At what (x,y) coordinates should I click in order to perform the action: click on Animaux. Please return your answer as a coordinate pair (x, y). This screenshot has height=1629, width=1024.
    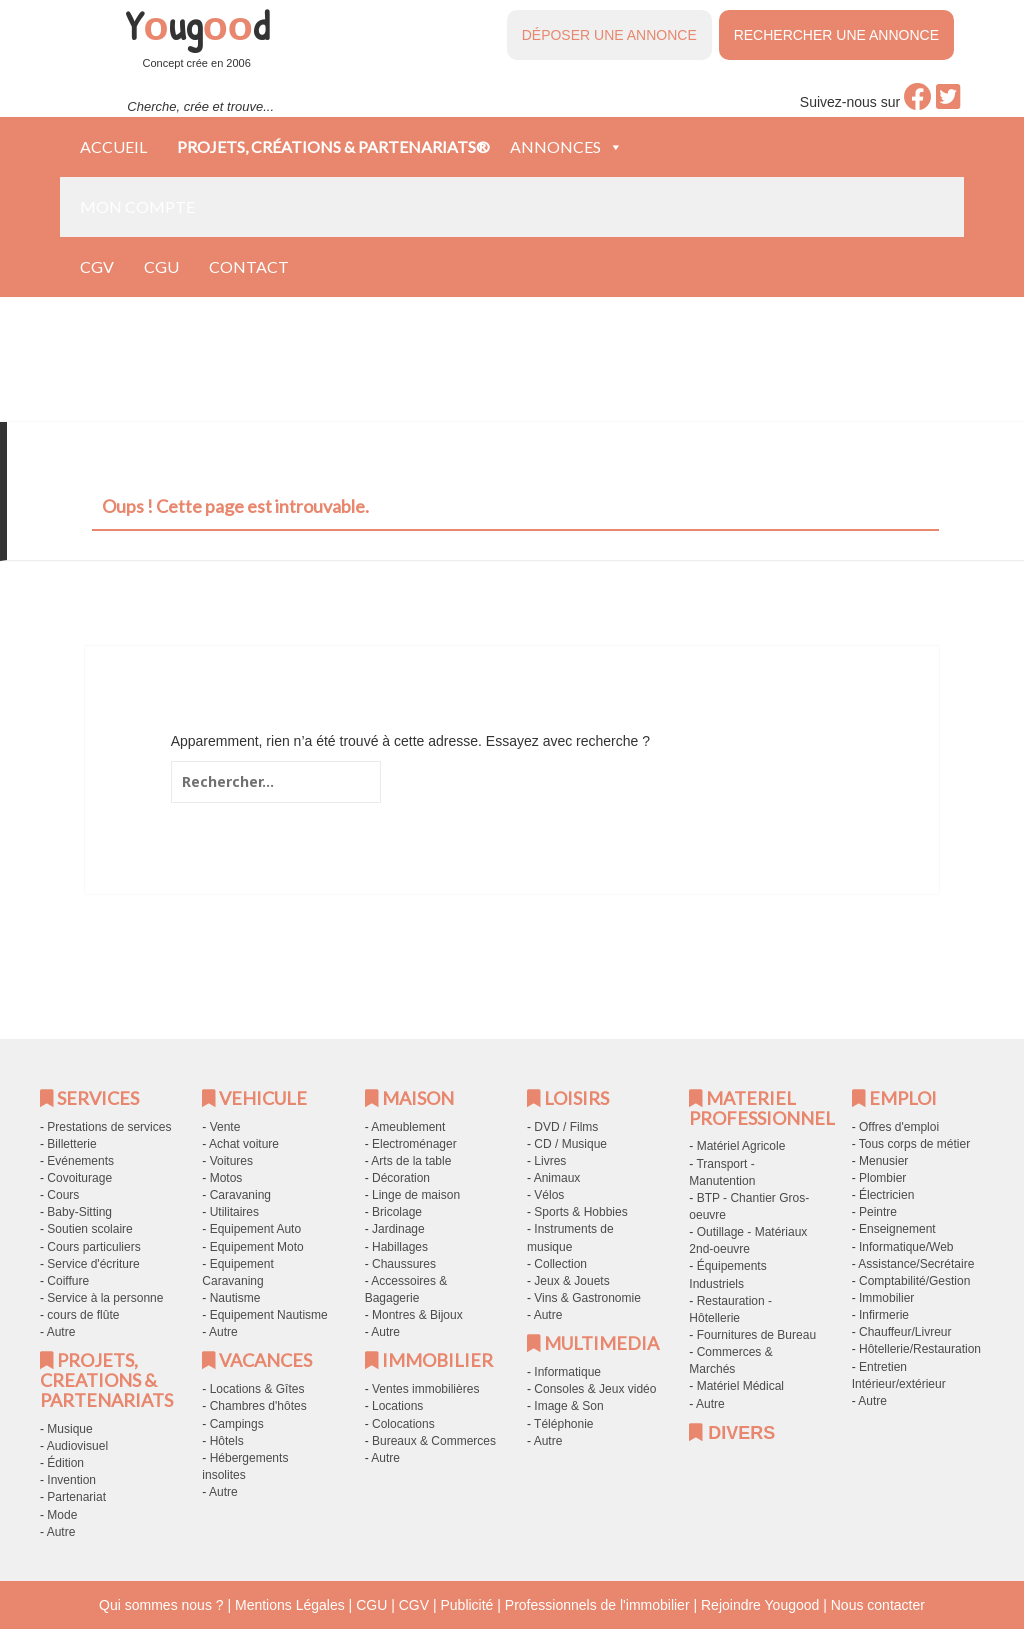
    Looking at the image, I should click on (557, 1178).